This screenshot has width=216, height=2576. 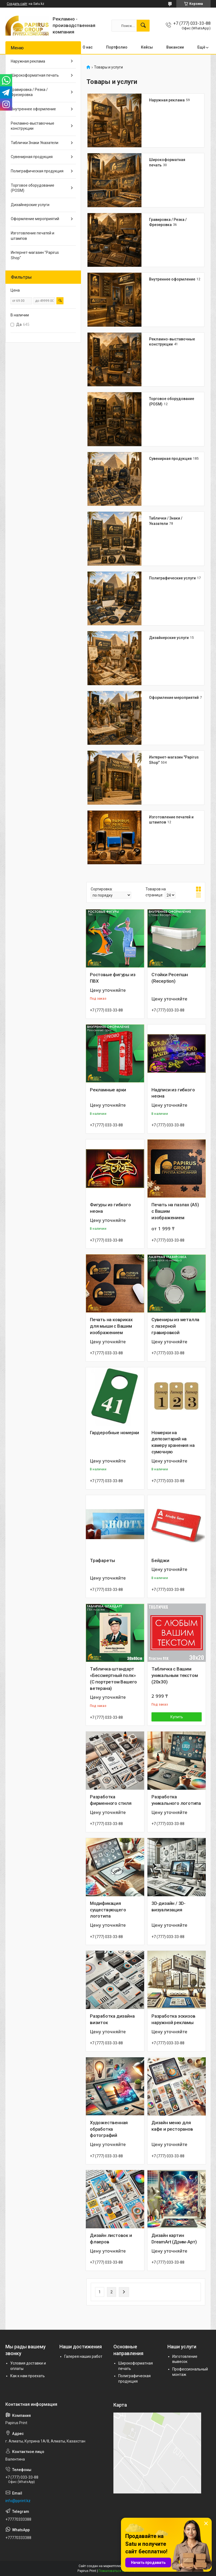 What do you see at coordinates (172, 578) in the screenshot?
I see `Полиграфические услуги` at bounding box center [172, 578].